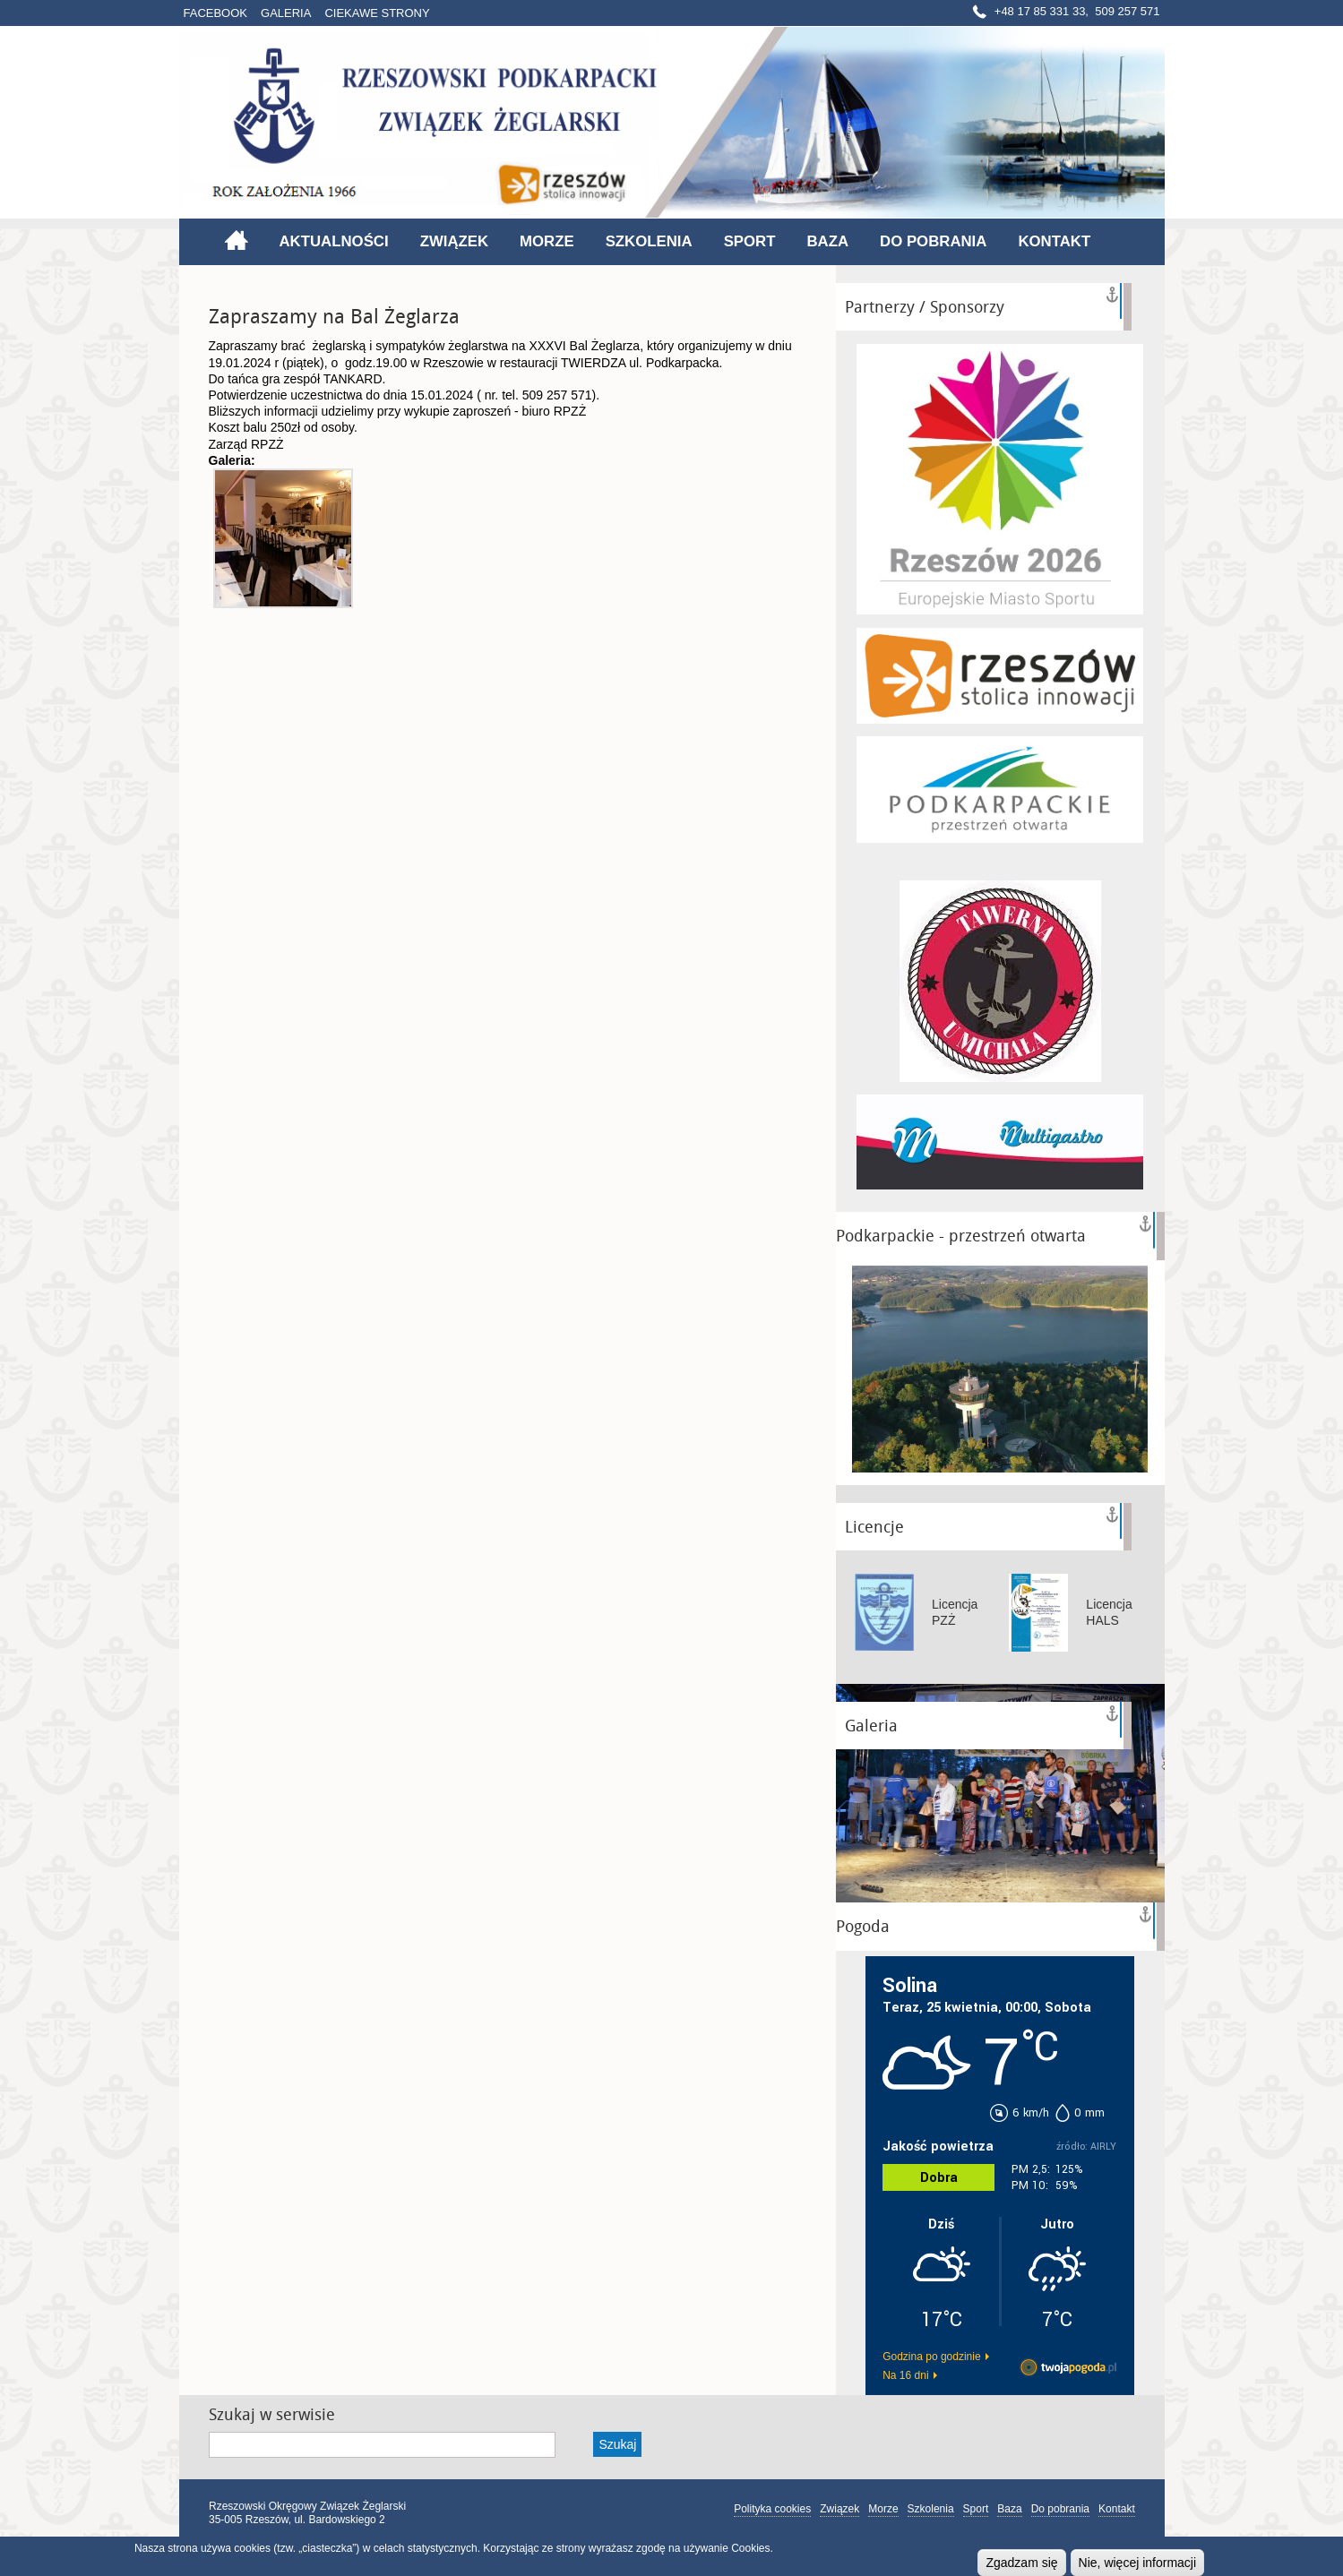  I want to click on Polityka cookies, so click(772, 2509).